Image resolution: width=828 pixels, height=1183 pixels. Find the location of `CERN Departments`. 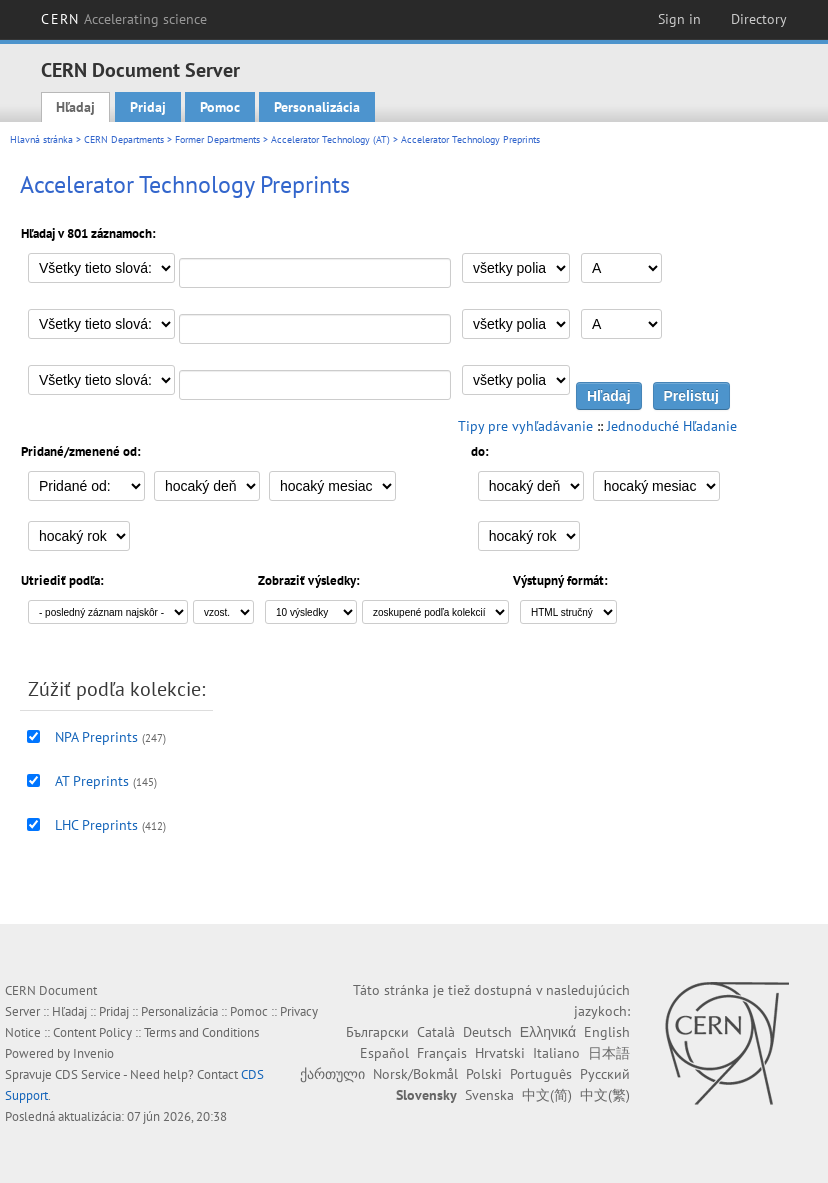

CERN Departments is located at coordinates (124, 139).